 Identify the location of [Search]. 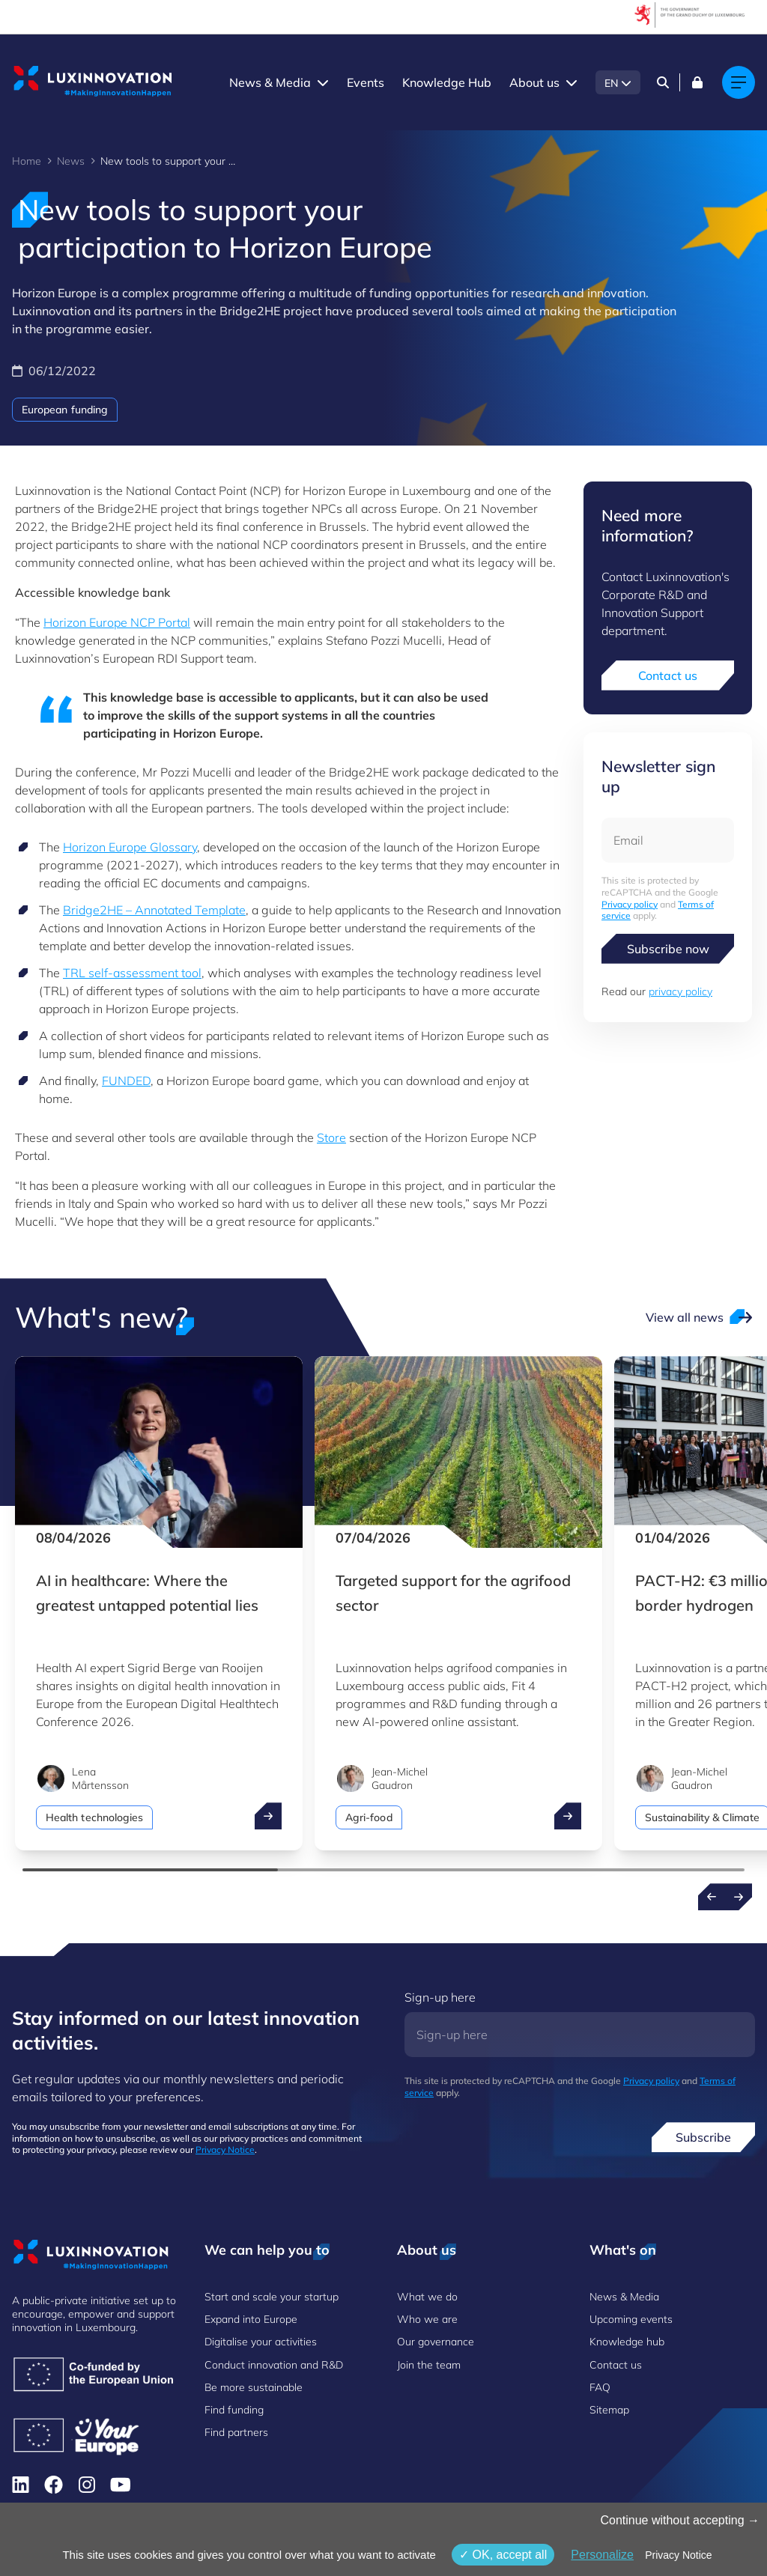
(662, 82).